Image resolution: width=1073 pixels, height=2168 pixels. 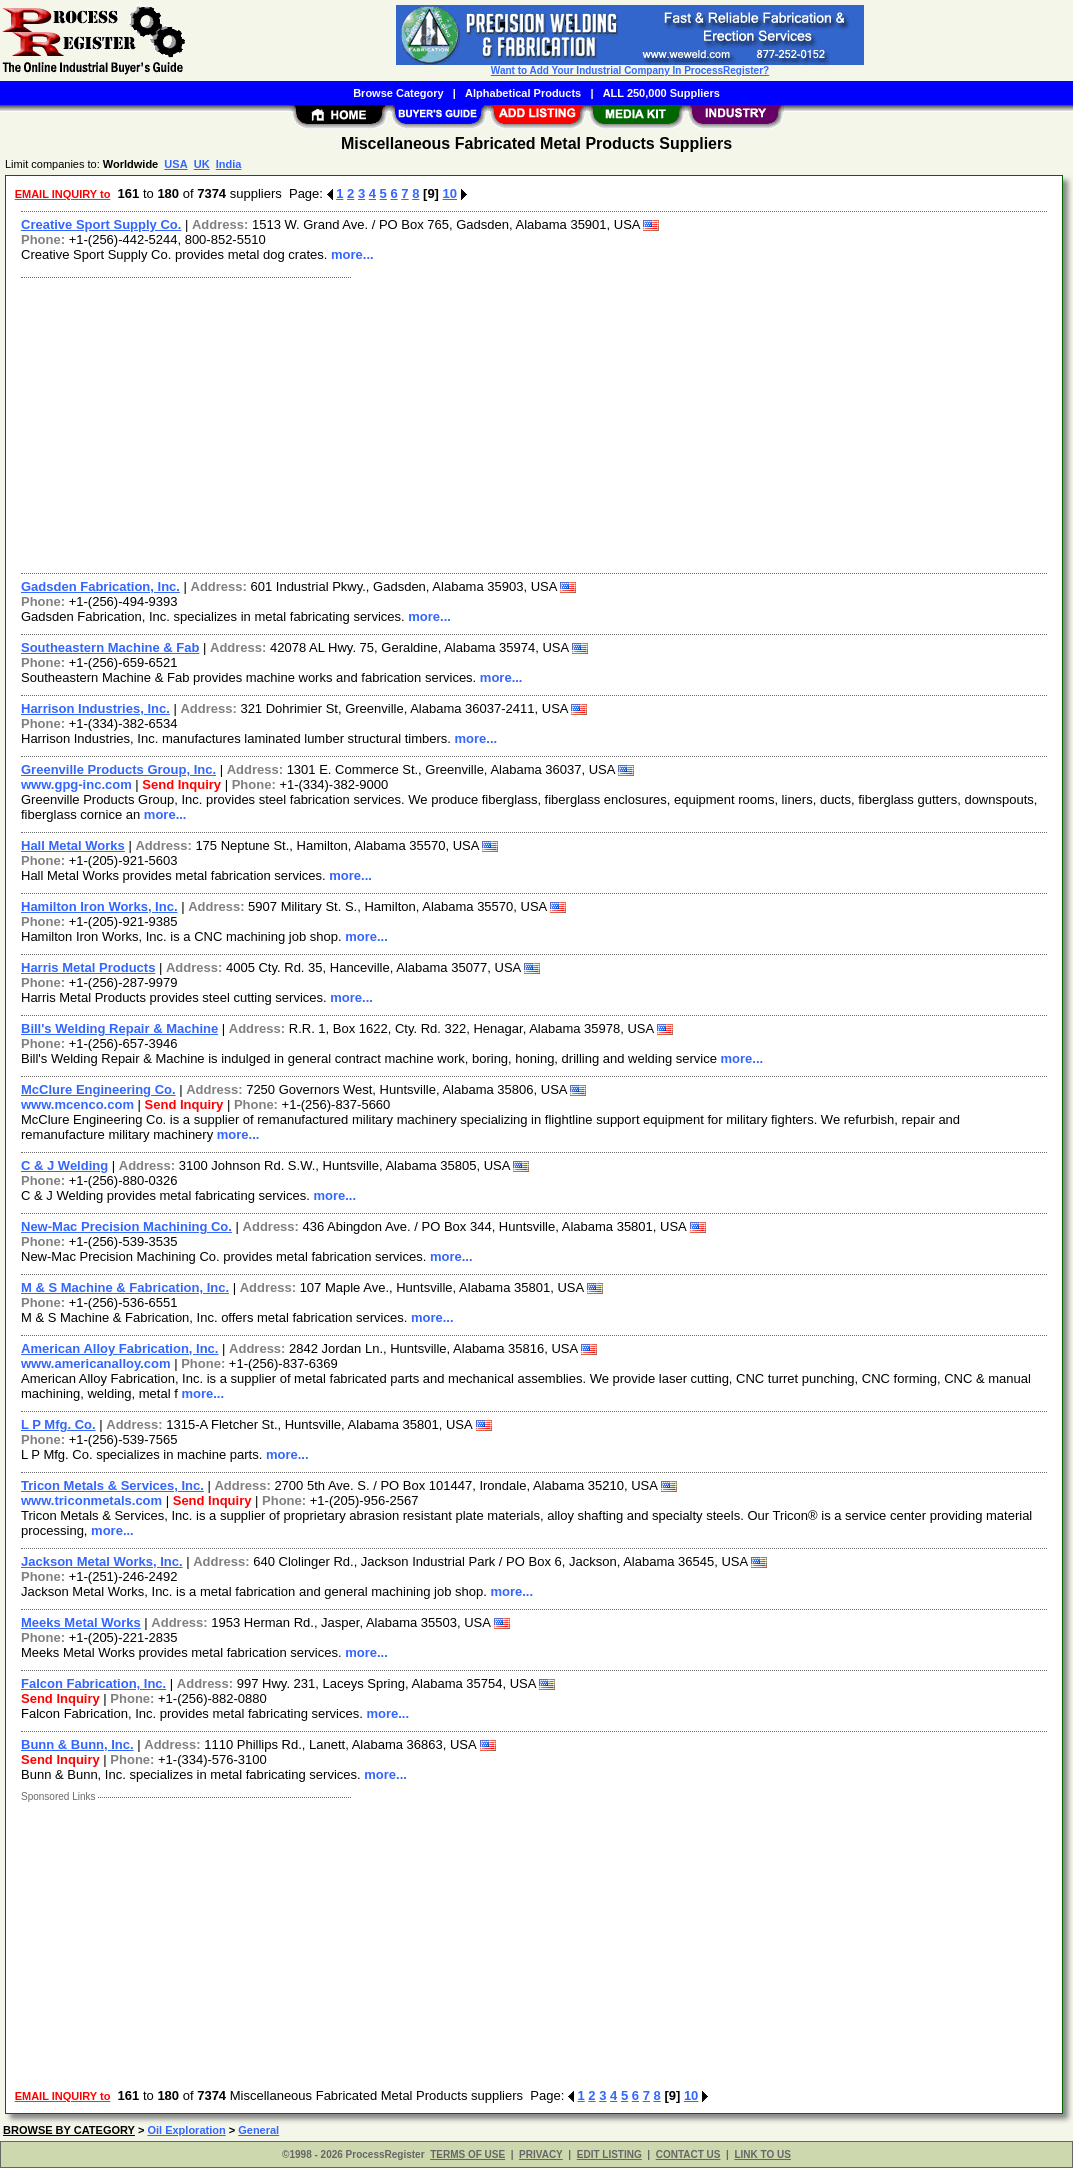 What do you see at coordinates (467, 2154) in the screenshot?
I see `TERMS OF USE` at bounding box center [467, 2154].